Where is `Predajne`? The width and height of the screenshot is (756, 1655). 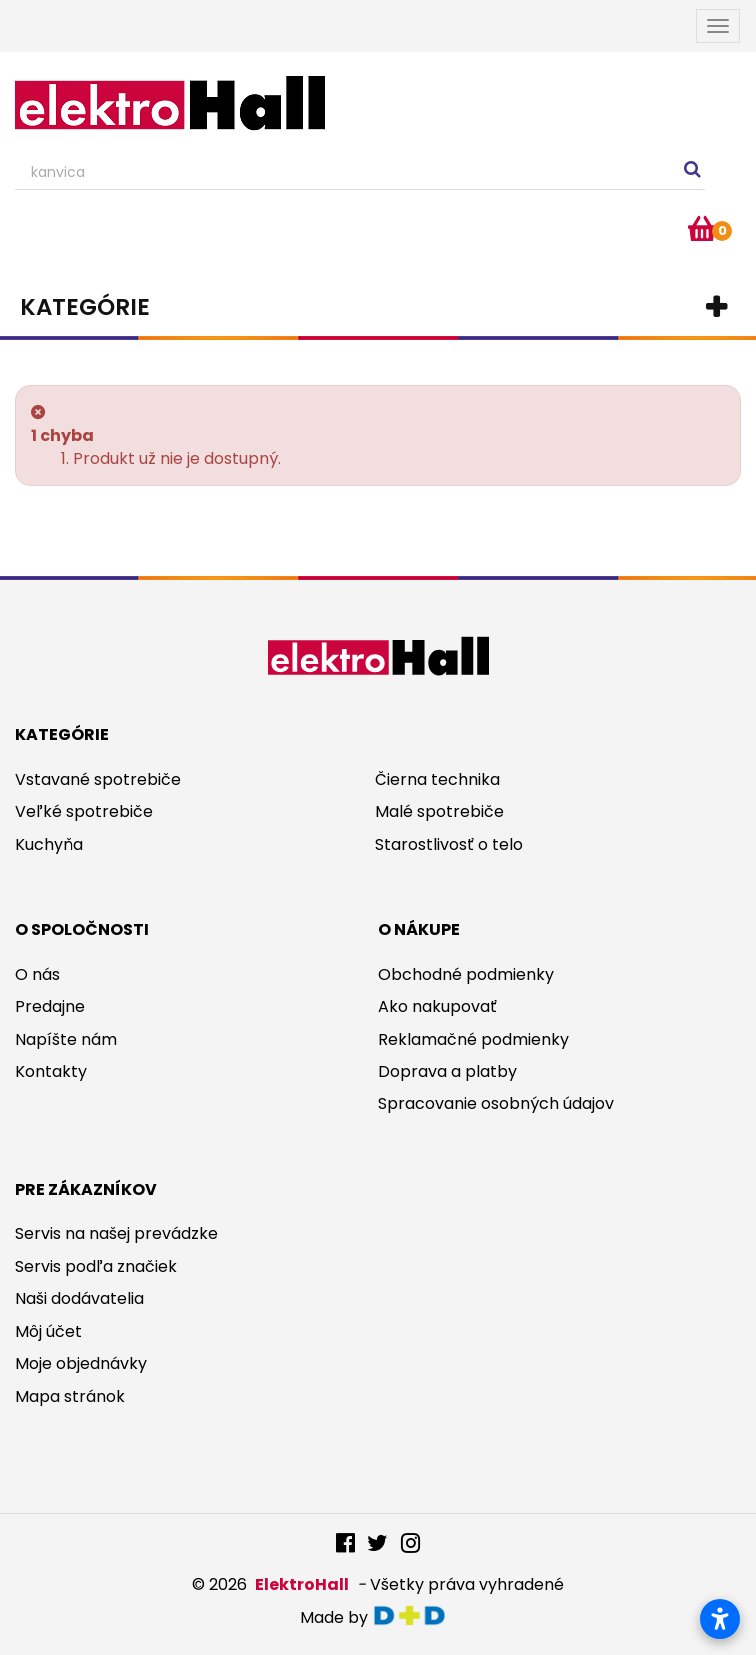
Predajne is located at coordinates (50, 1006).